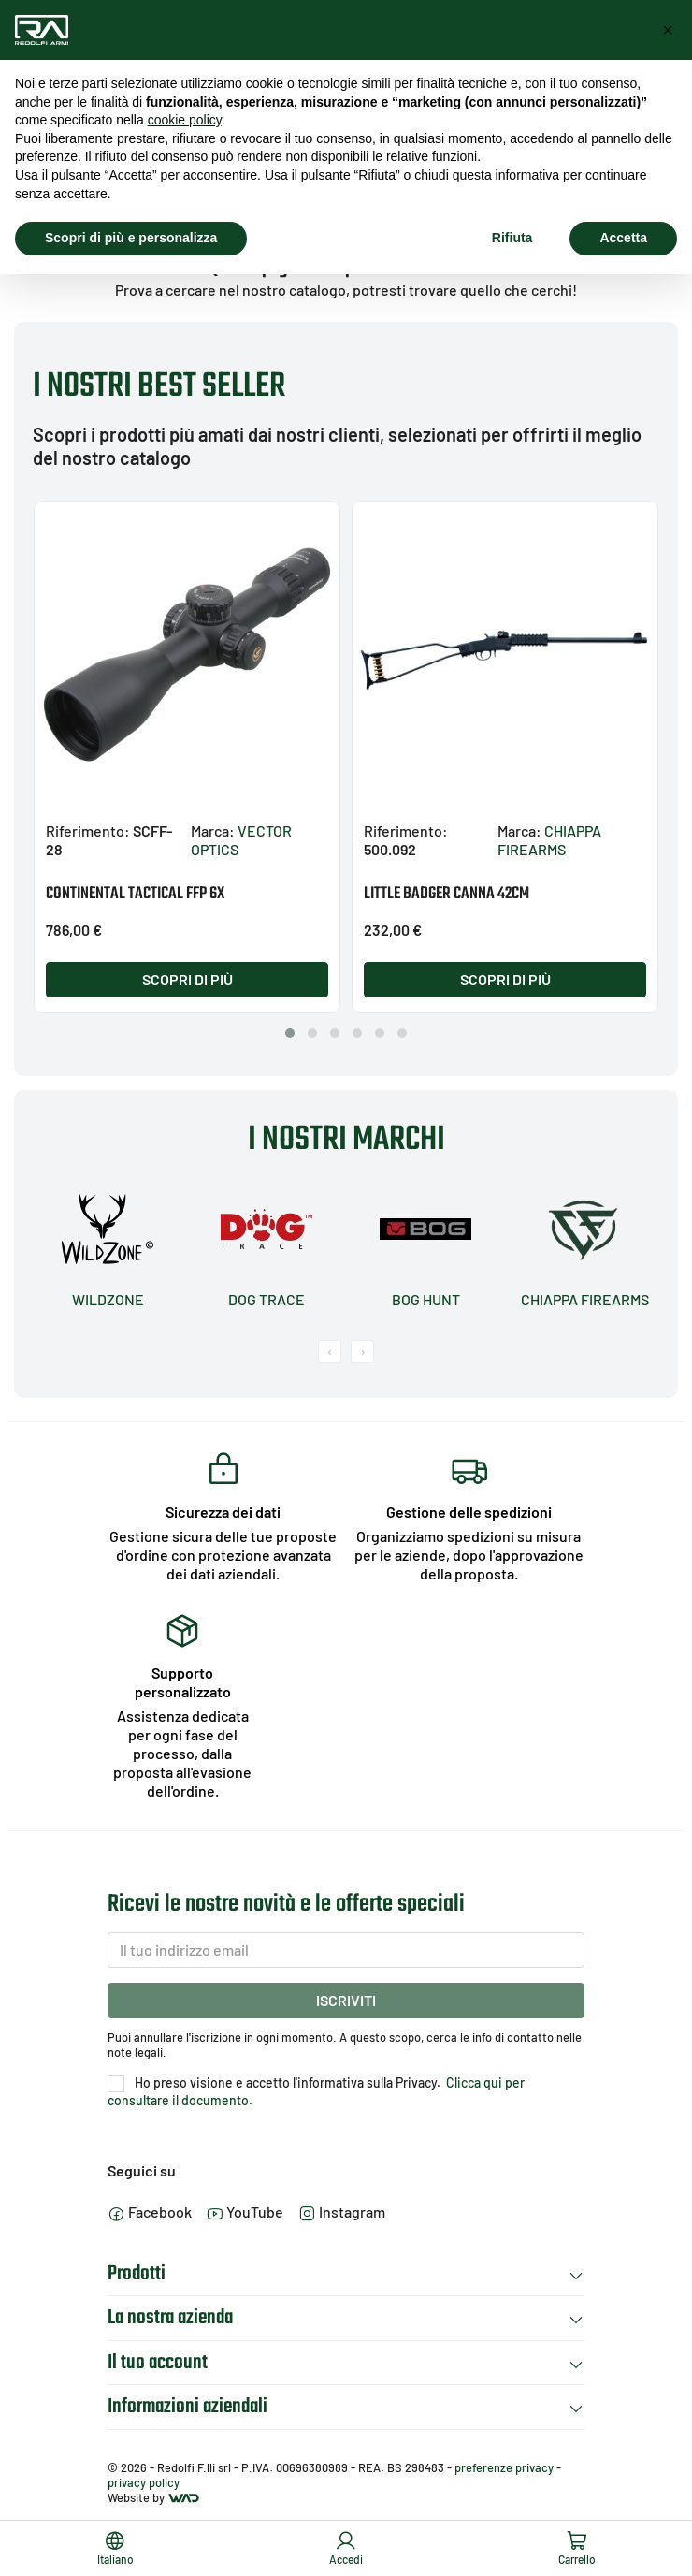 This screenshot has width=692, height=2576. Describe the element at coordinates (213, 830) in the screenshot. I see `Marca:` at that location.